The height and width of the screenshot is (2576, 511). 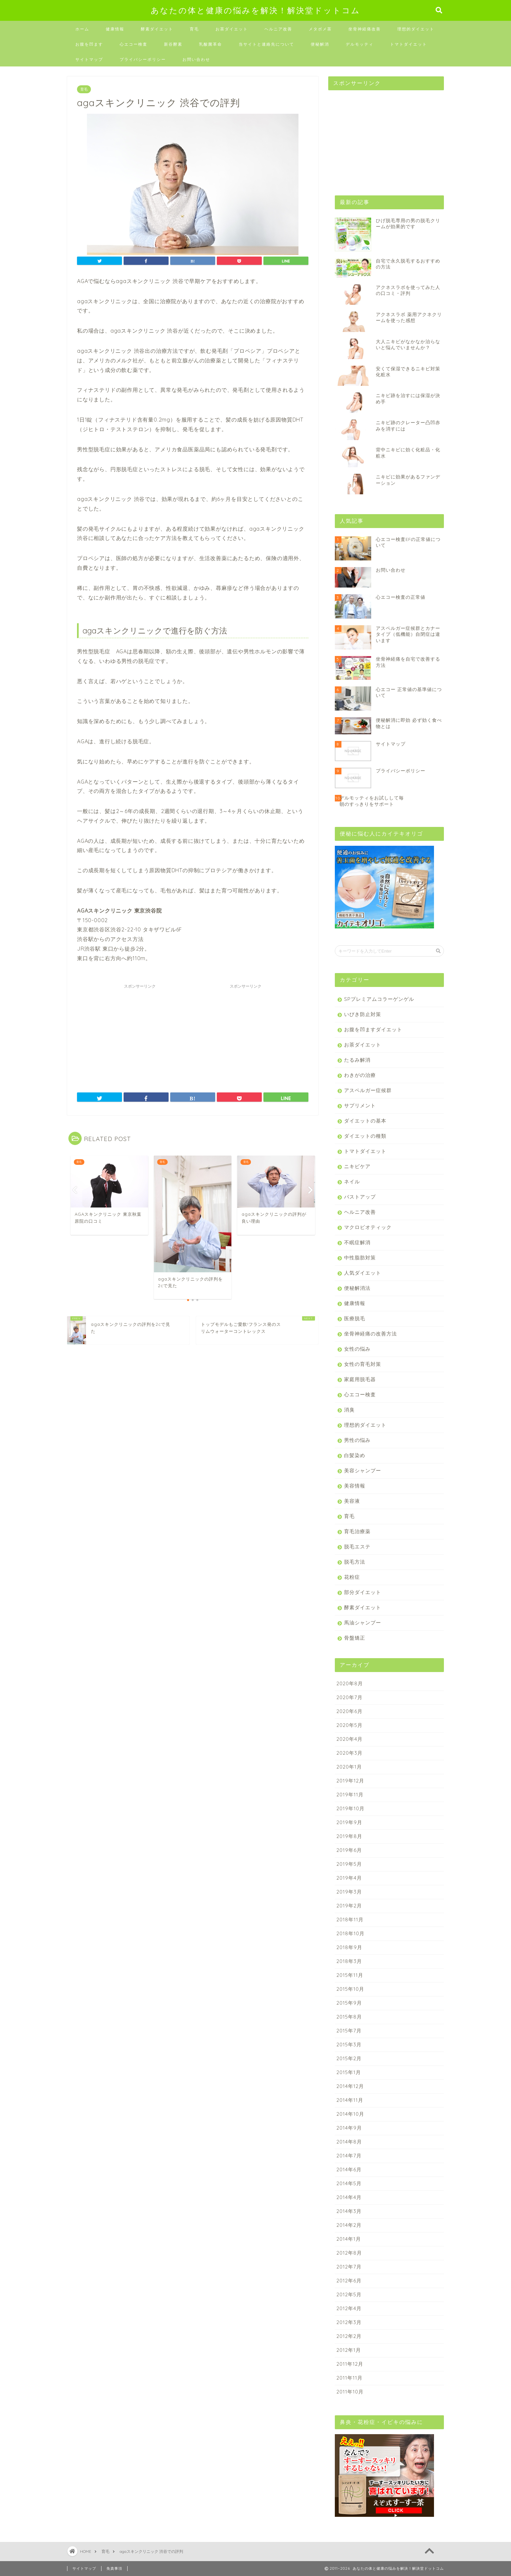 What do you see at coordinates (368, 1090) in the screenshot?
I see `アスペルガー症候群` at bounding box center [368, 1090].